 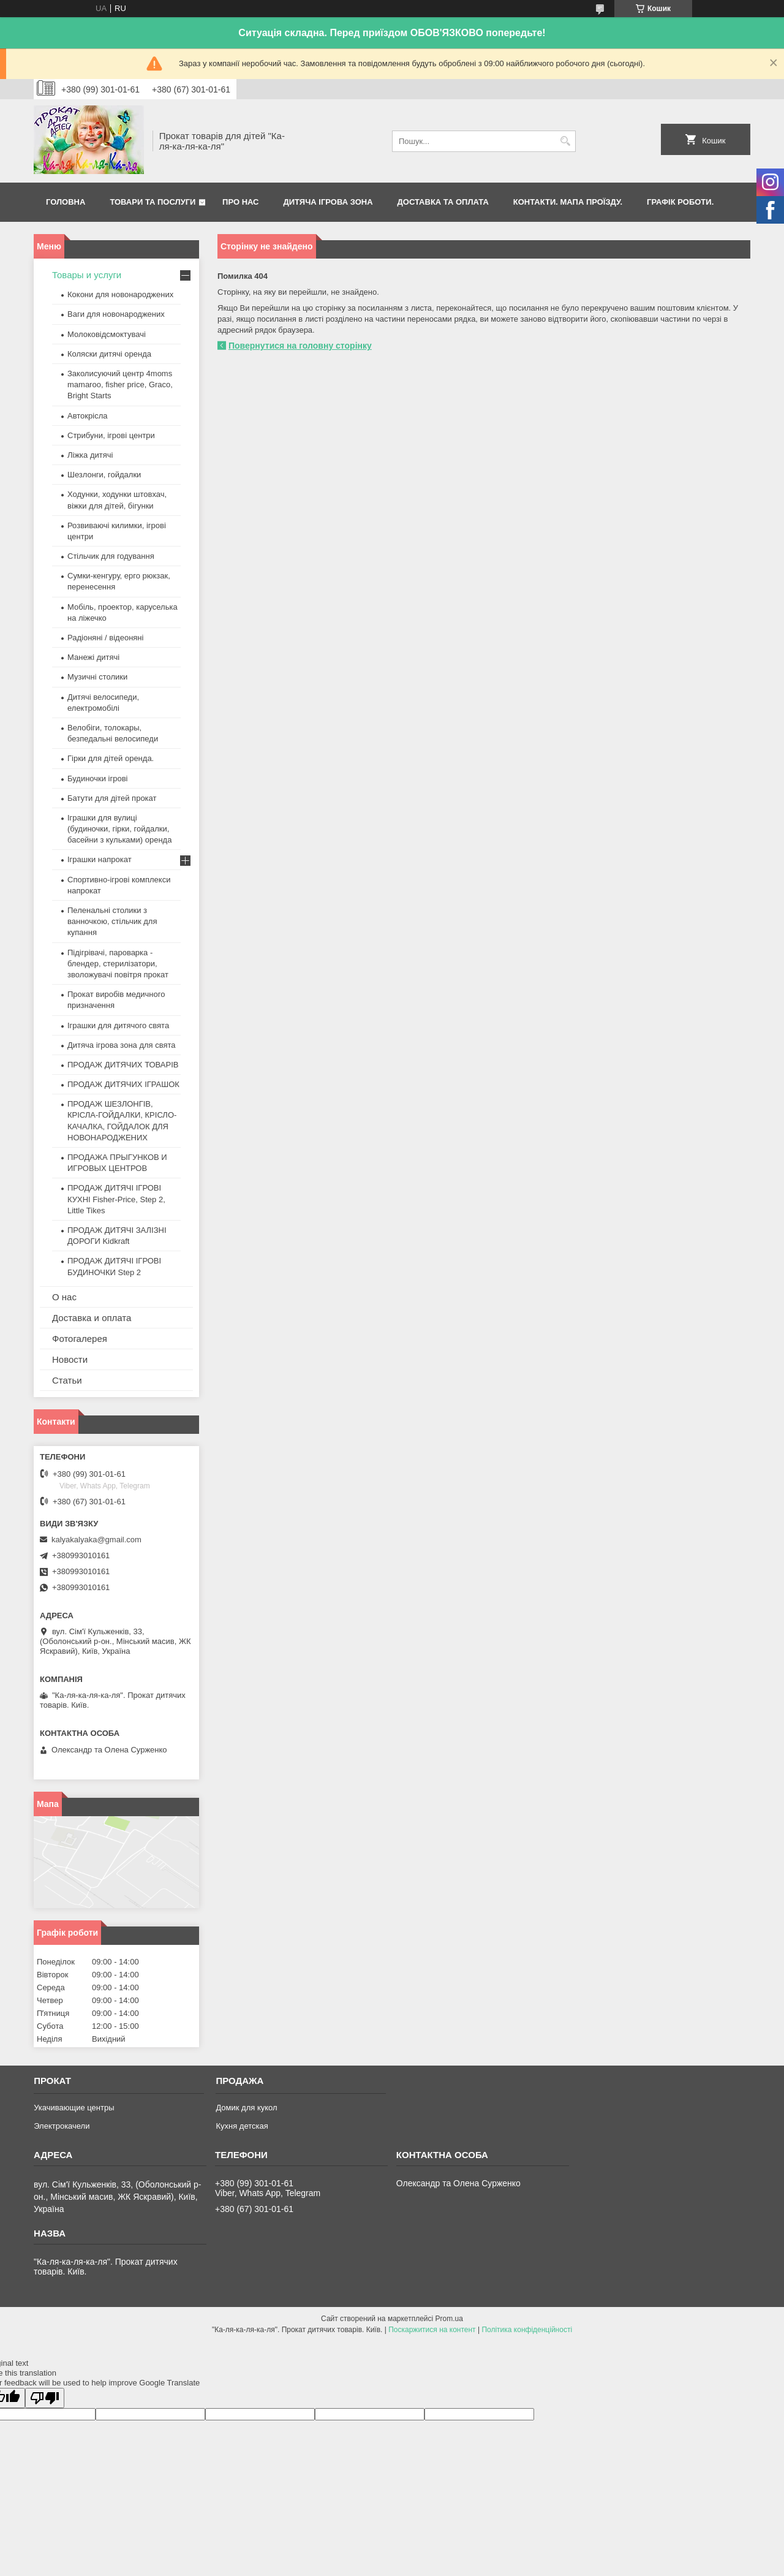 What do you see at coordinates (109, 353) in the screenshot?
I see `Коляски дитячі оренда` at bounding box center [109, 353].